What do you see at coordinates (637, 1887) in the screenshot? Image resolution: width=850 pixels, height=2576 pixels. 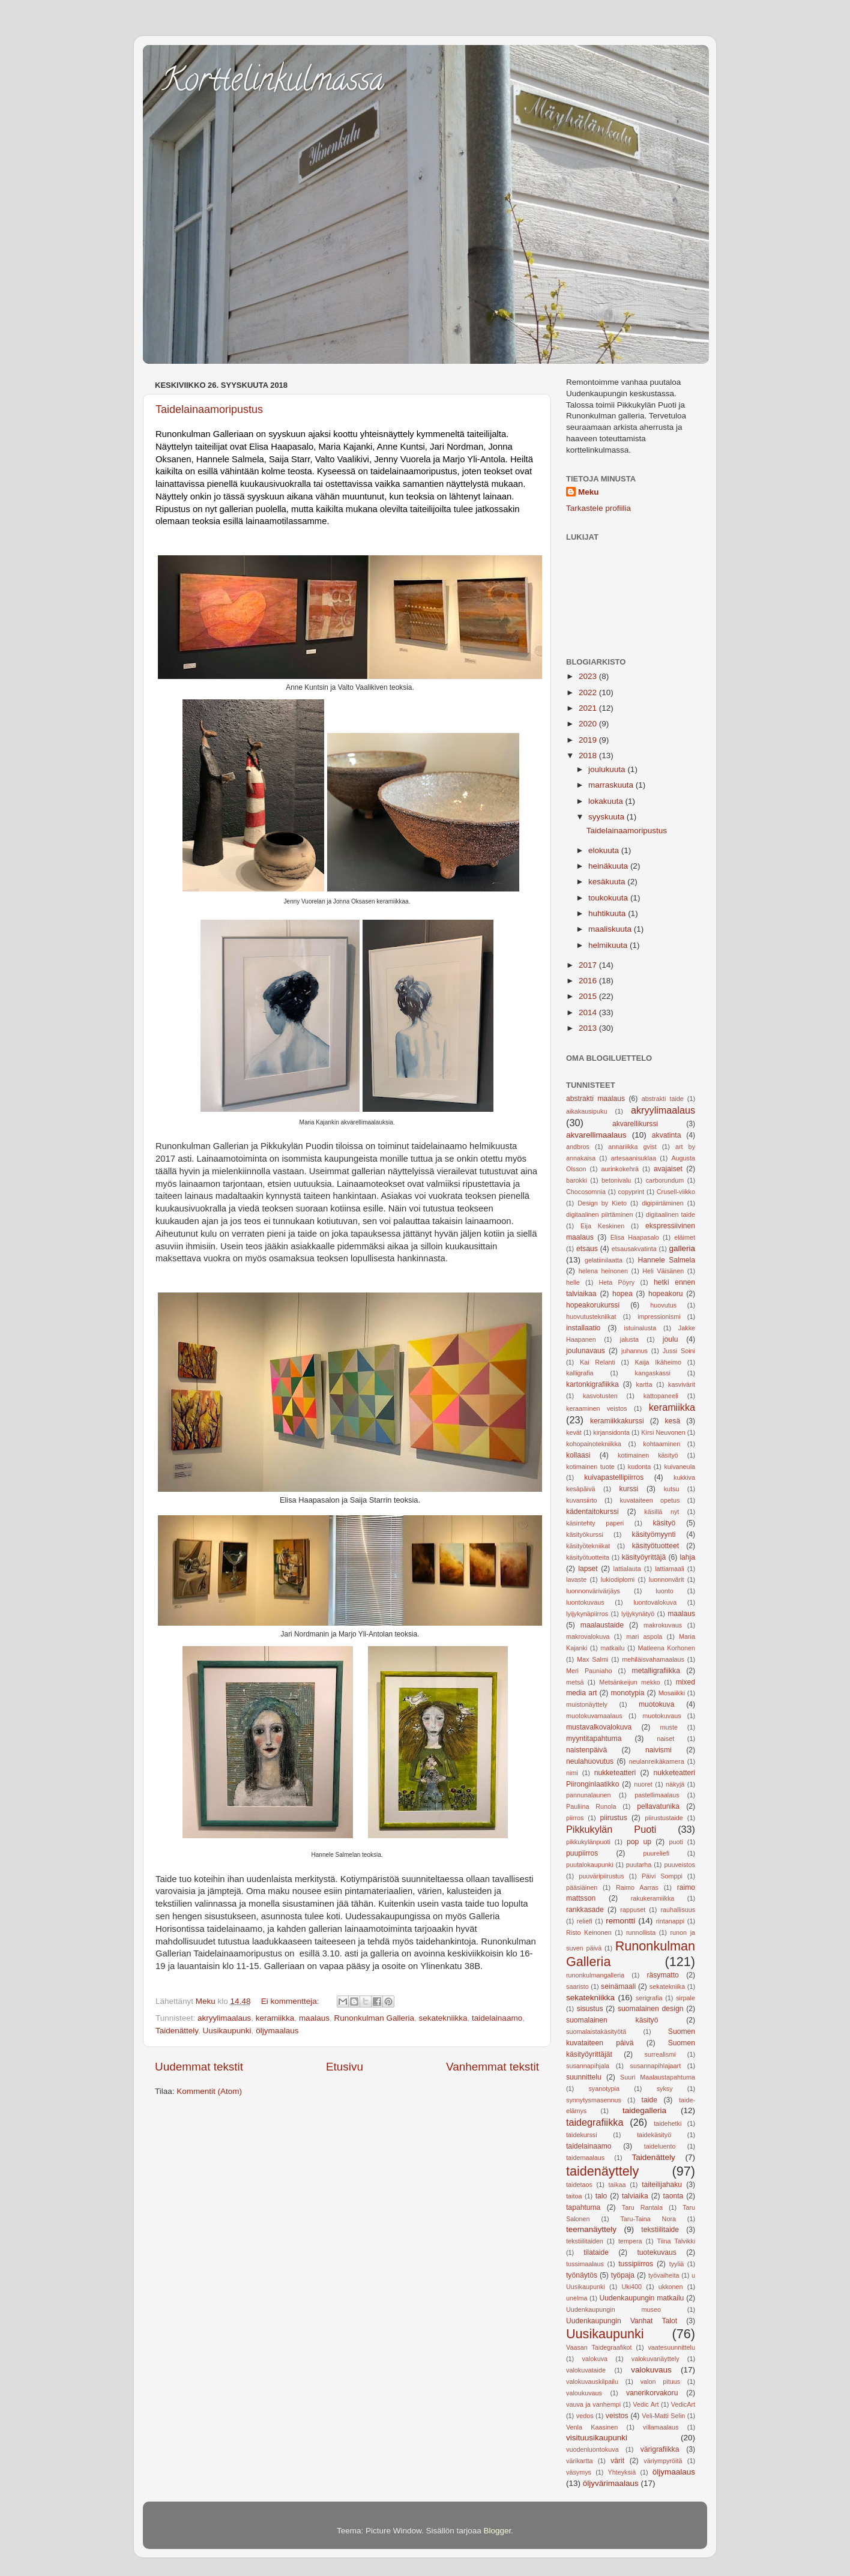 I see `Raimo Aarras` at bounding box center [637, 1887].